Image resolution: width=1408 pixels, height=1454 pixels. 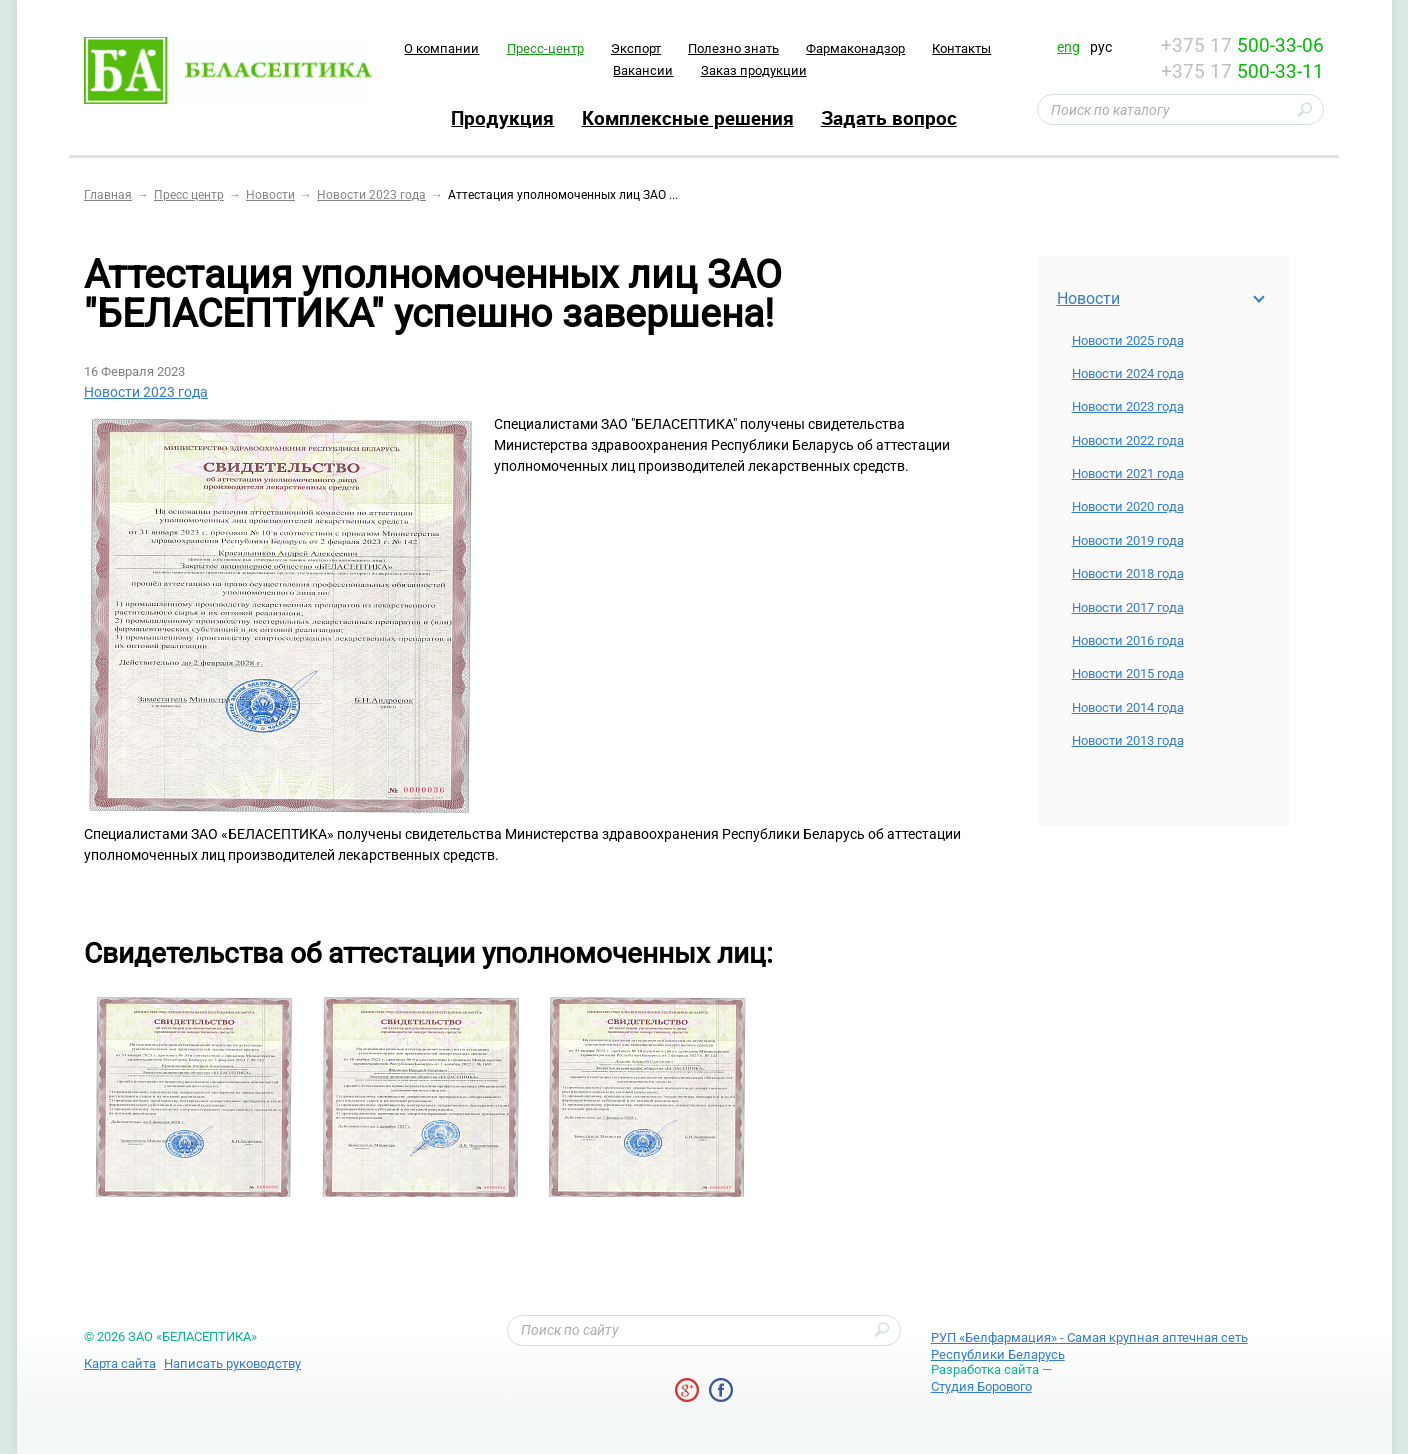 I want to click on Новости 2015 года, so click(x=1128, y=673).